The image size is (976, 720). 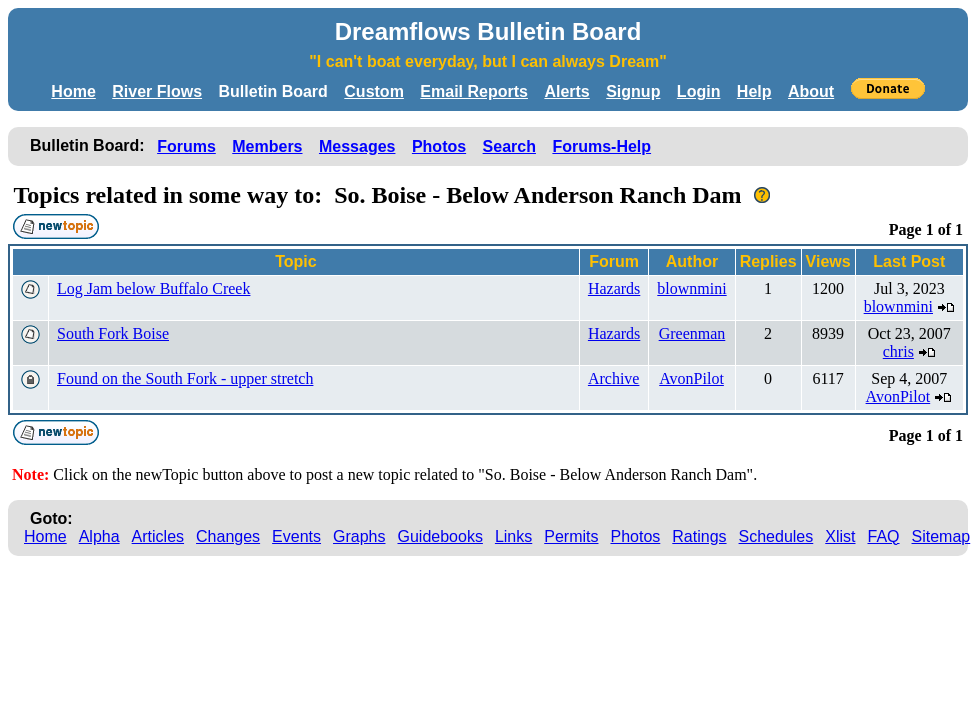 I want to click on Links, so click(x=513, y=536).